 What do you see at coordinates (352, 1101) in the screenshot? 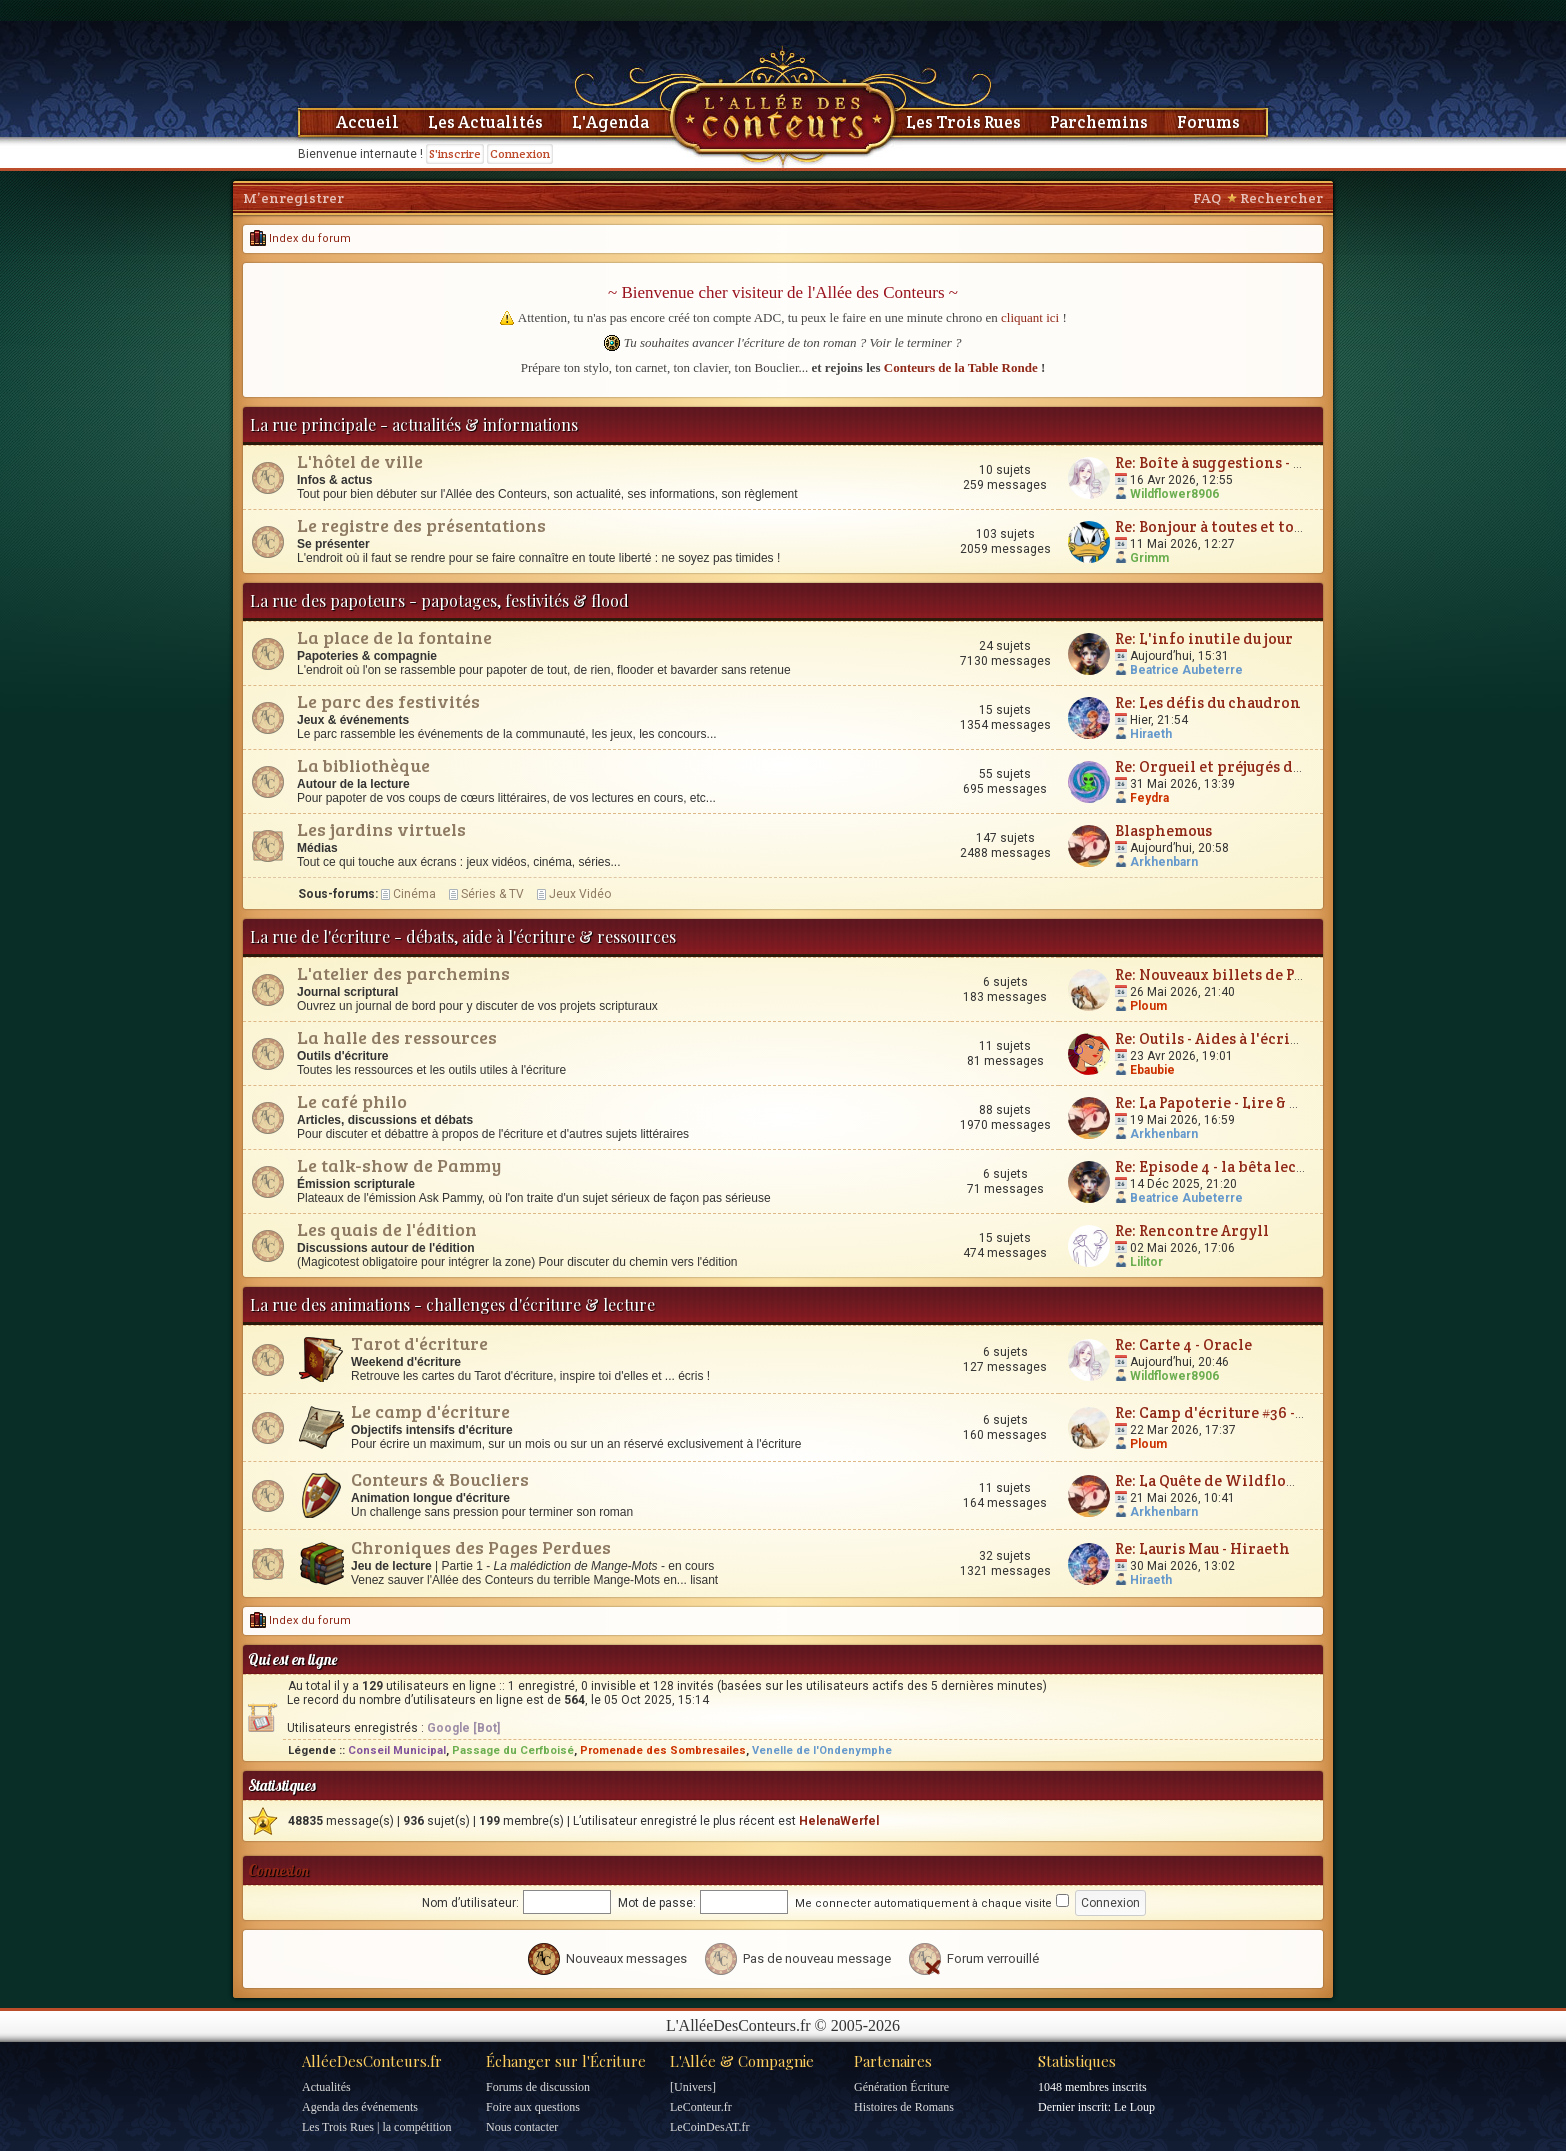
I see `Le café philo` at bounding box center [352, 1101].